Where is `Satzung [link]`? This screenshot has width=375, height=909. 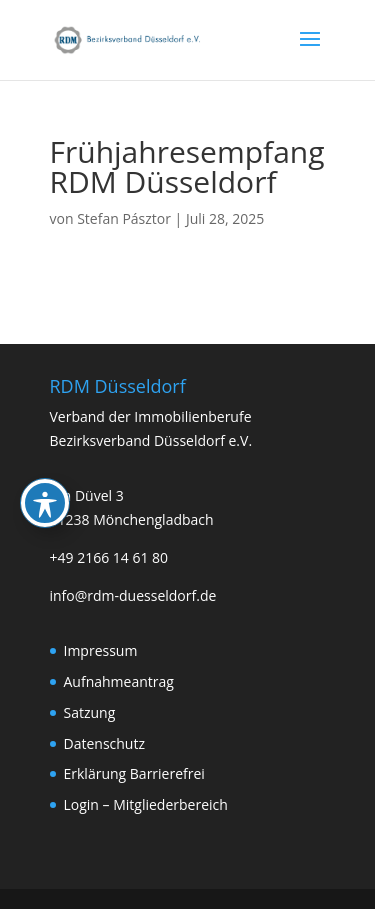 Satzung [link] is located at coordinates (90, 712).